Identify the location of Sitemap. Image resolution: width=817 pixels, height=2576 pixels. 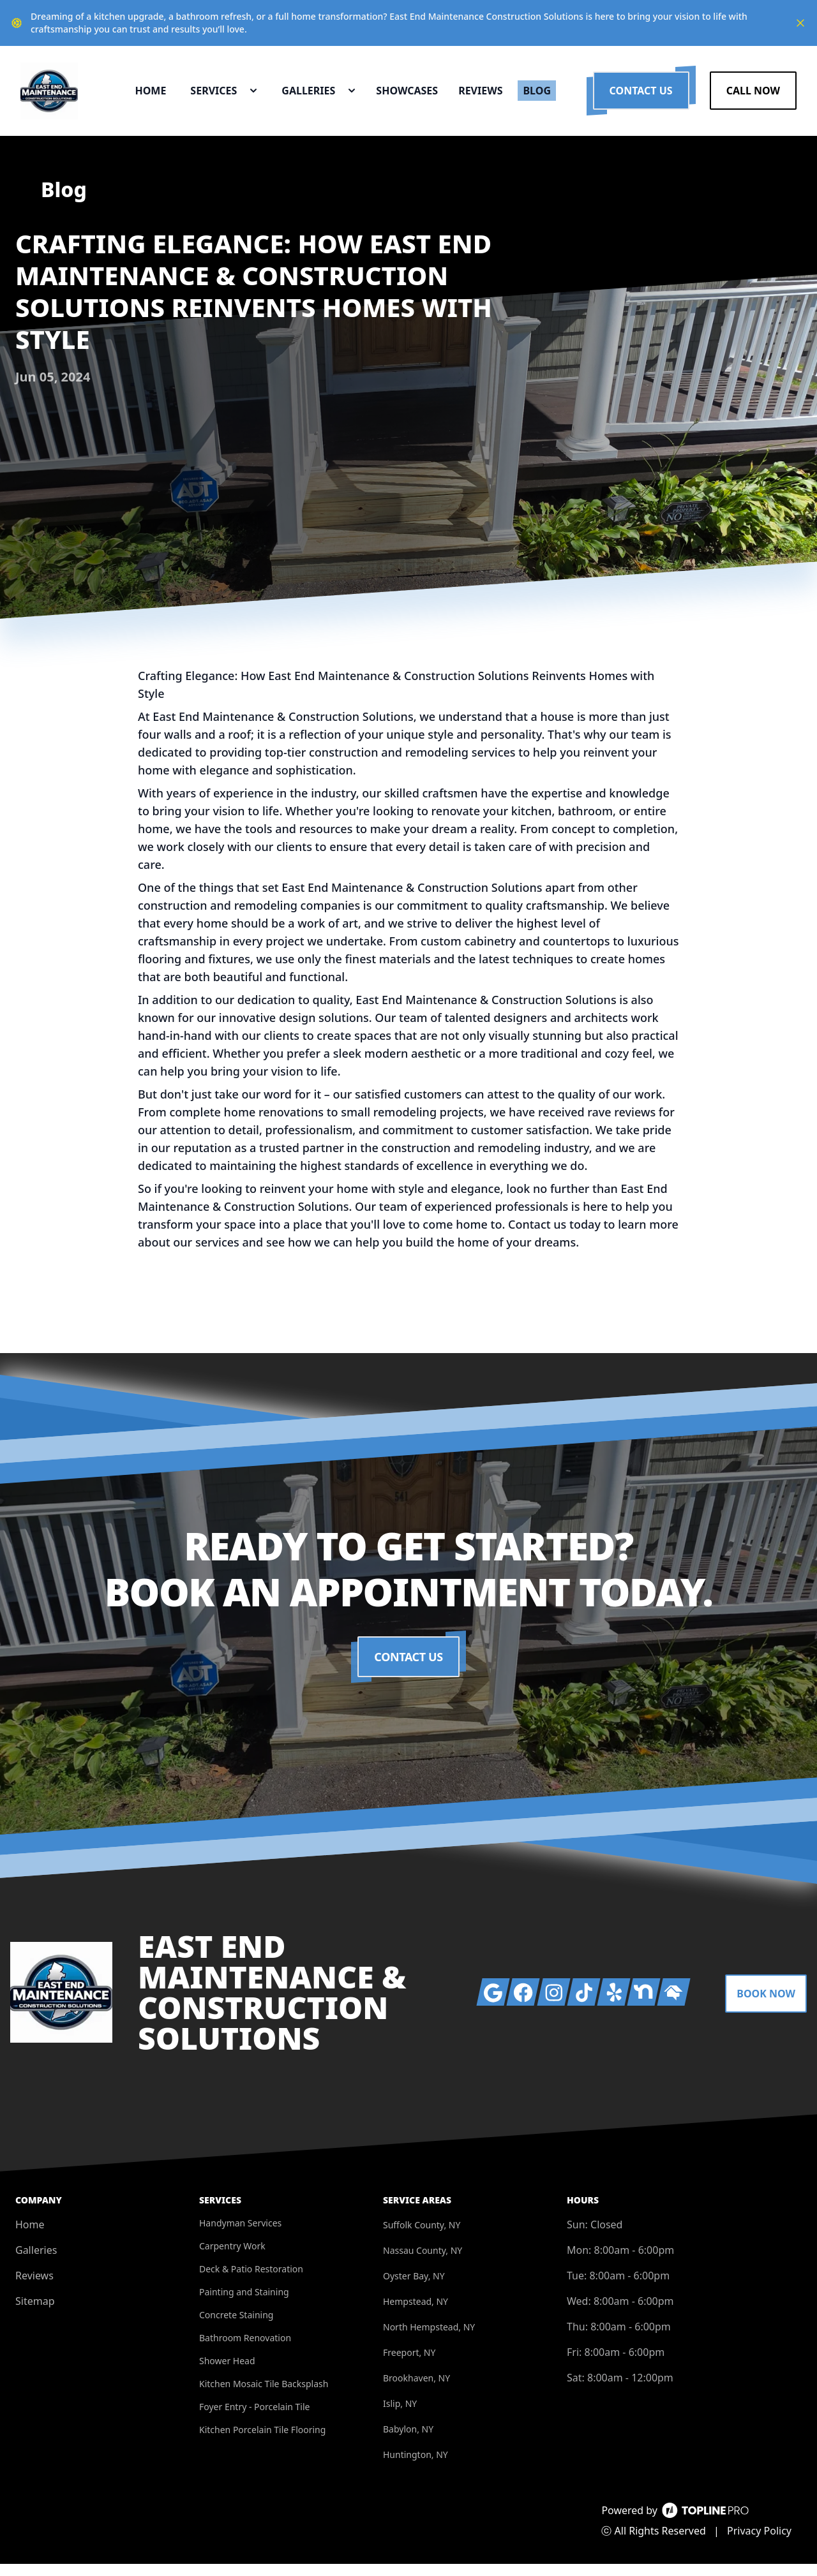
(35, 2313).